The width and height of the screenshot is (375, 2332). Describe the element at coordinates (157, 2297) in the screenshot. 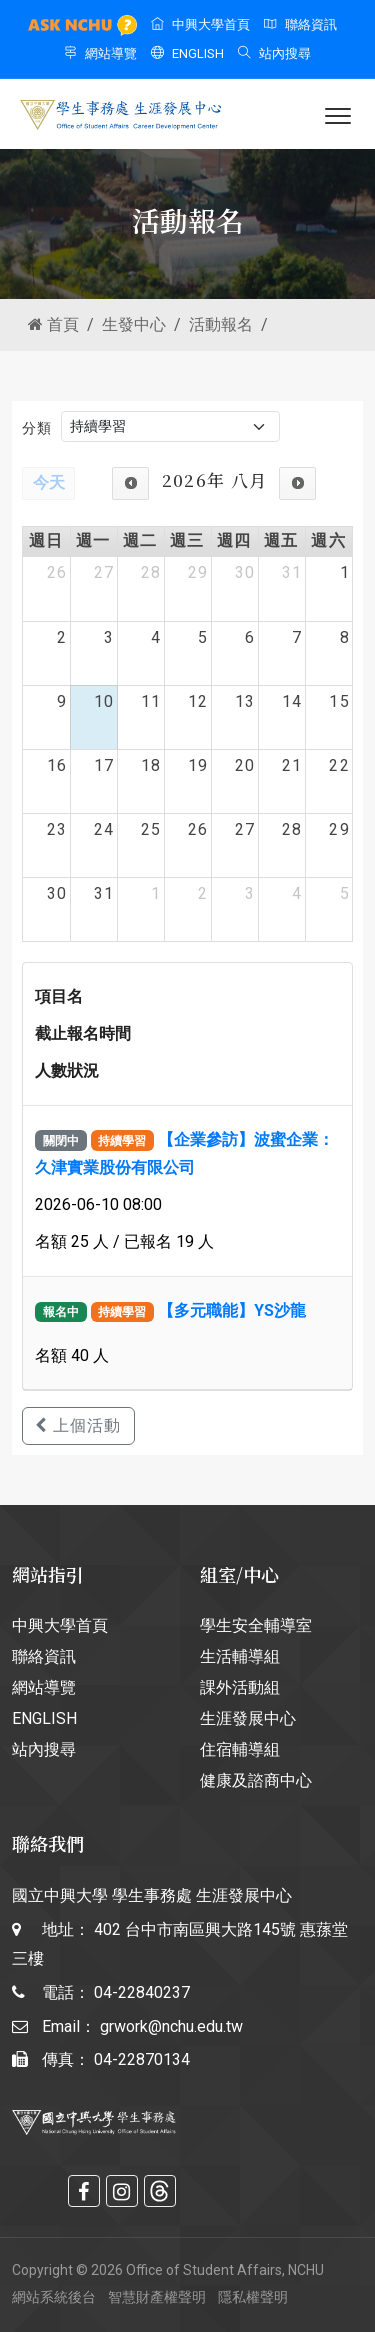

I see `智慧財產權聲明` at that location.